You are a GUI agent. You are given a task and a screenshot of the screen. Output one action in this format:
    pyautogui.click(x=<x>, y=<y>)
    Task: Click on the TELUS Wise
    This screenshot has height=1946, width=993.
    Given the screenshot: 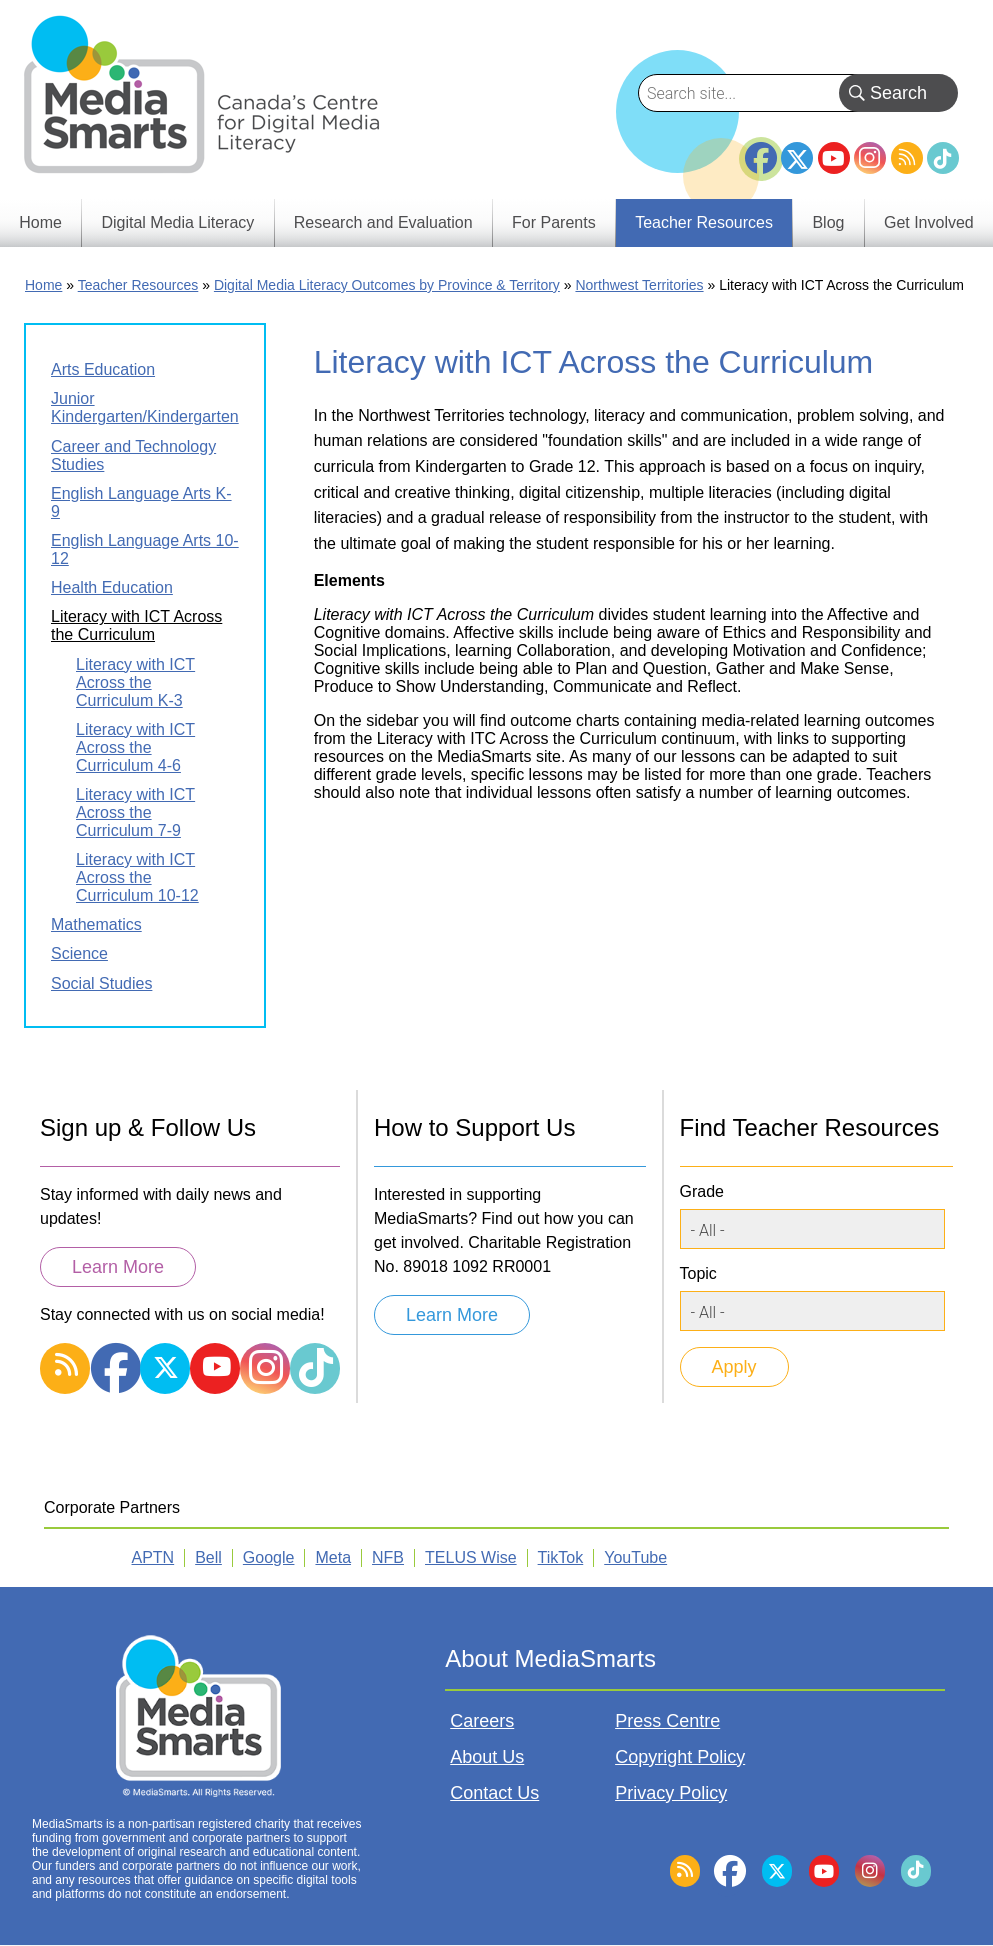 What is the action you would take?
    pyautogui.click(x=471, y=1557)
    